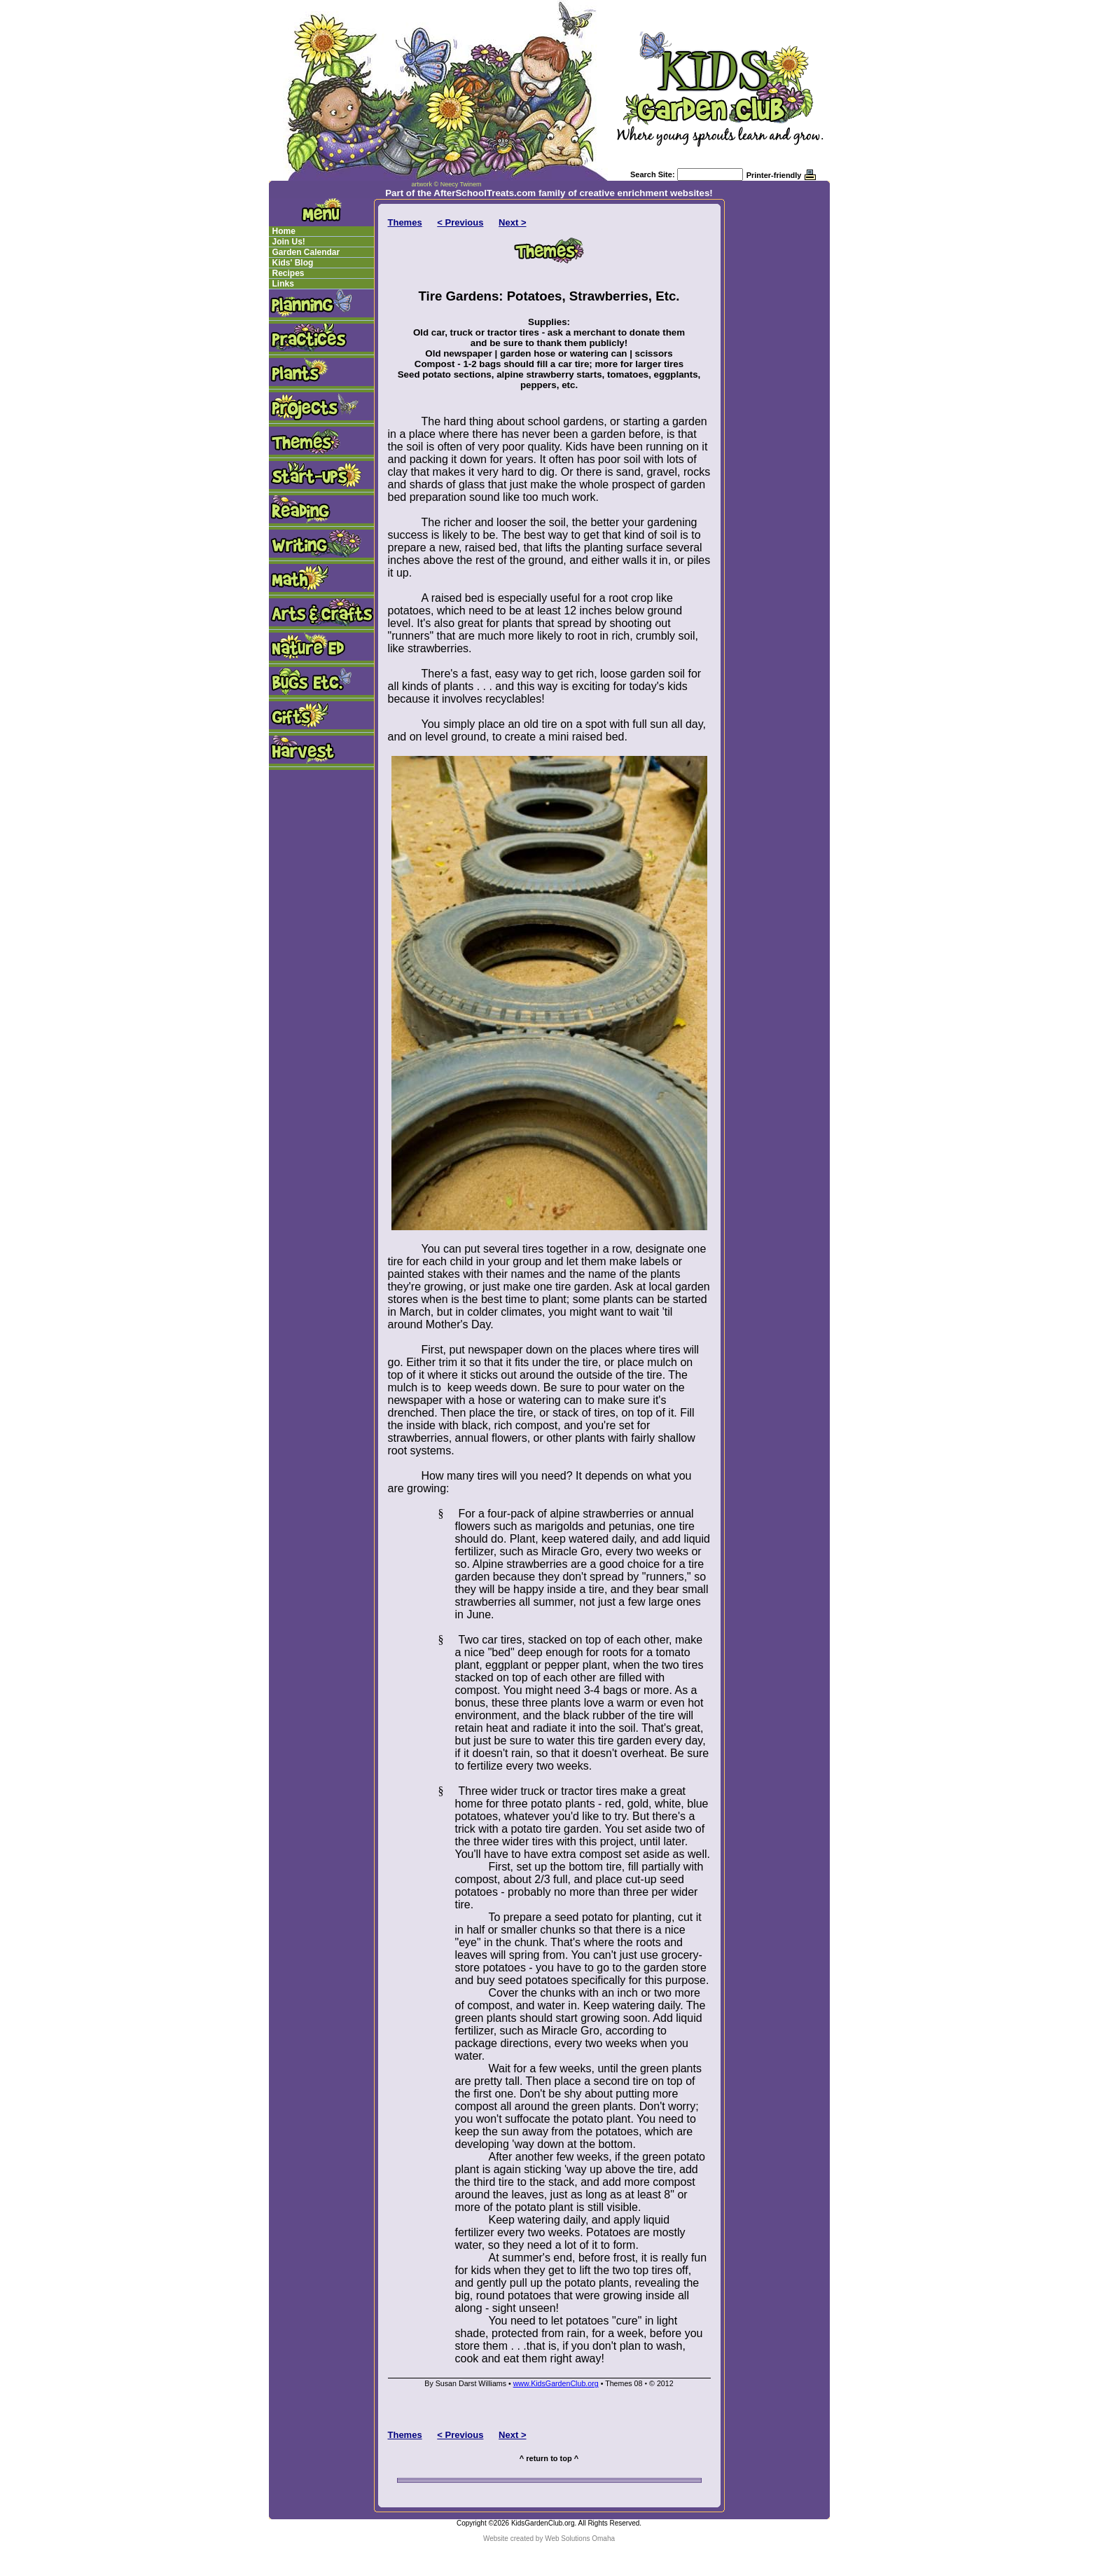 Image resolution: width=1098 pixels, height=2576 pixels. I want to click on Recipes, so click(288, 273).